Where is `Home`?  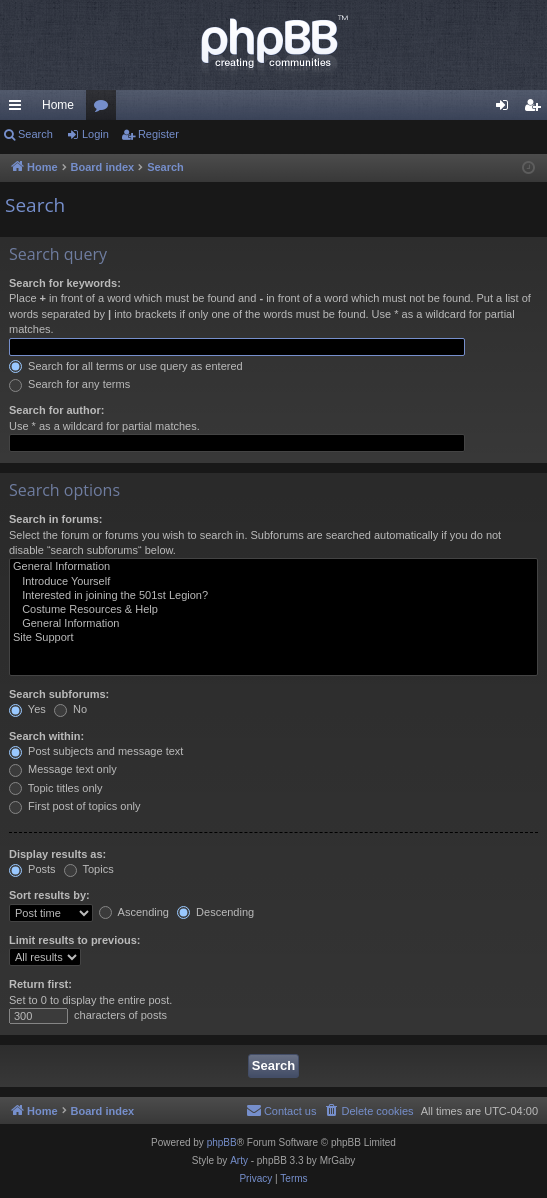
Home is located at coordinates (58, 105).